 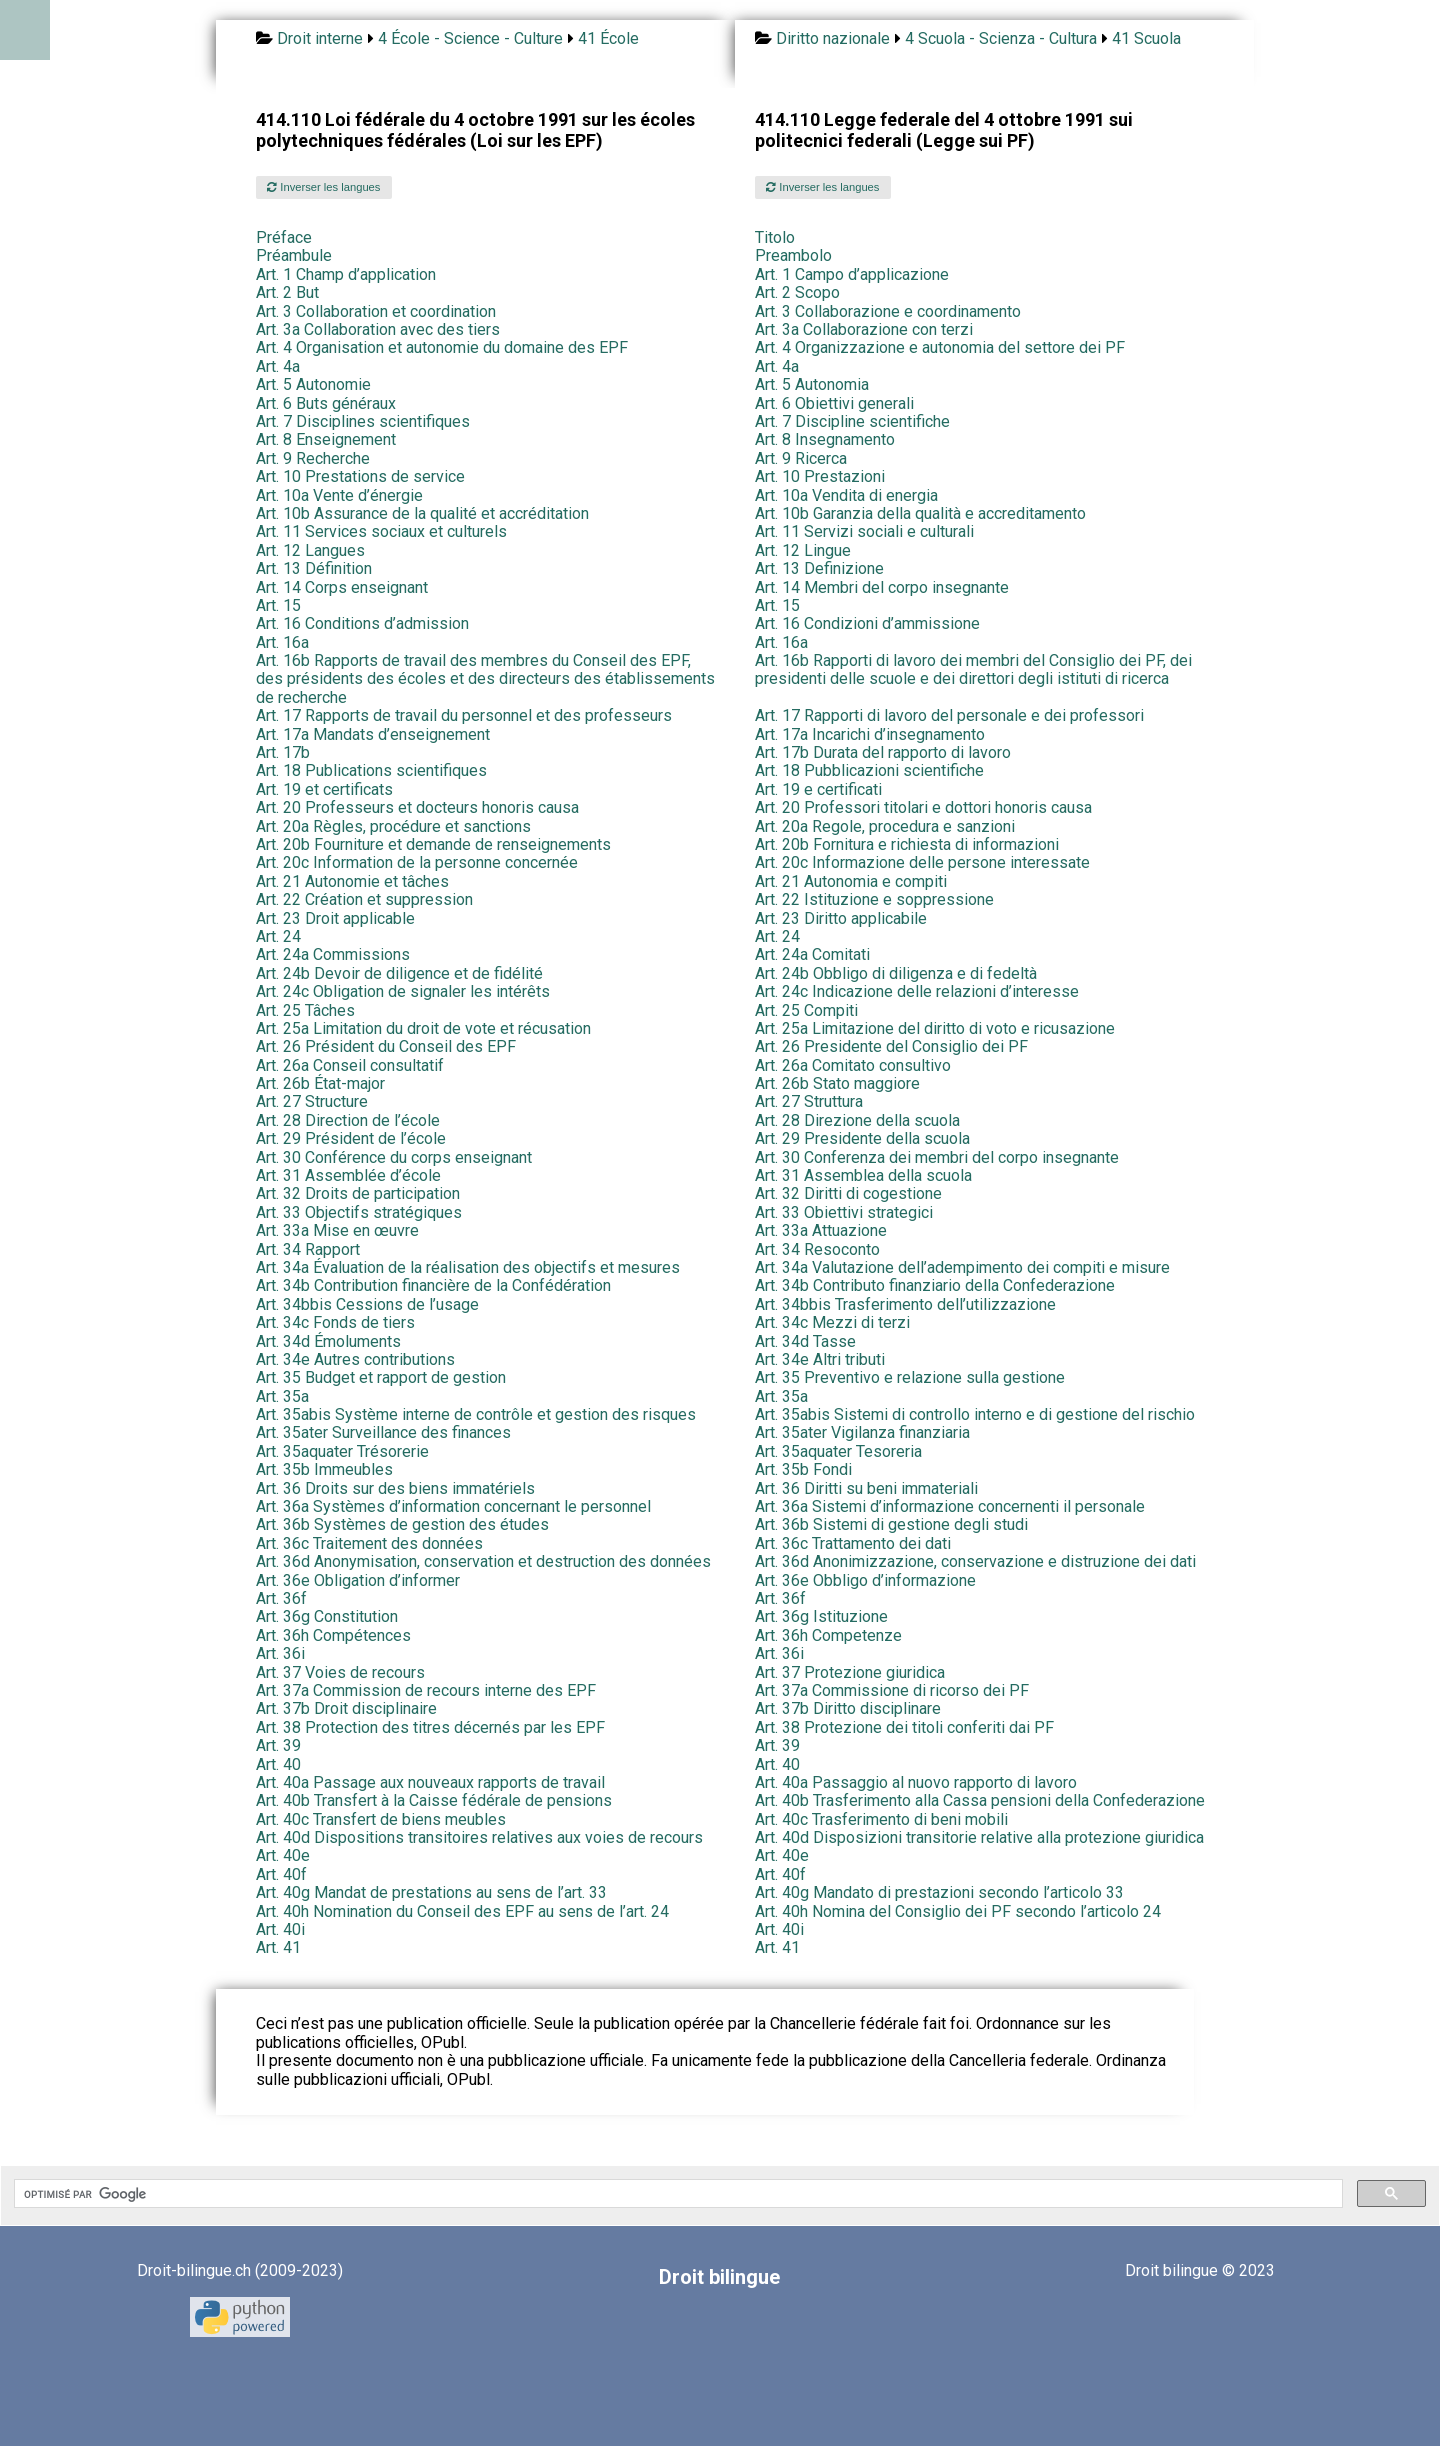 What do you see at coordinates (399, 973) in the screenshot?
I see `Art. 24b Devoir de diligence et de fidélité` at bounding box center [399, 973].